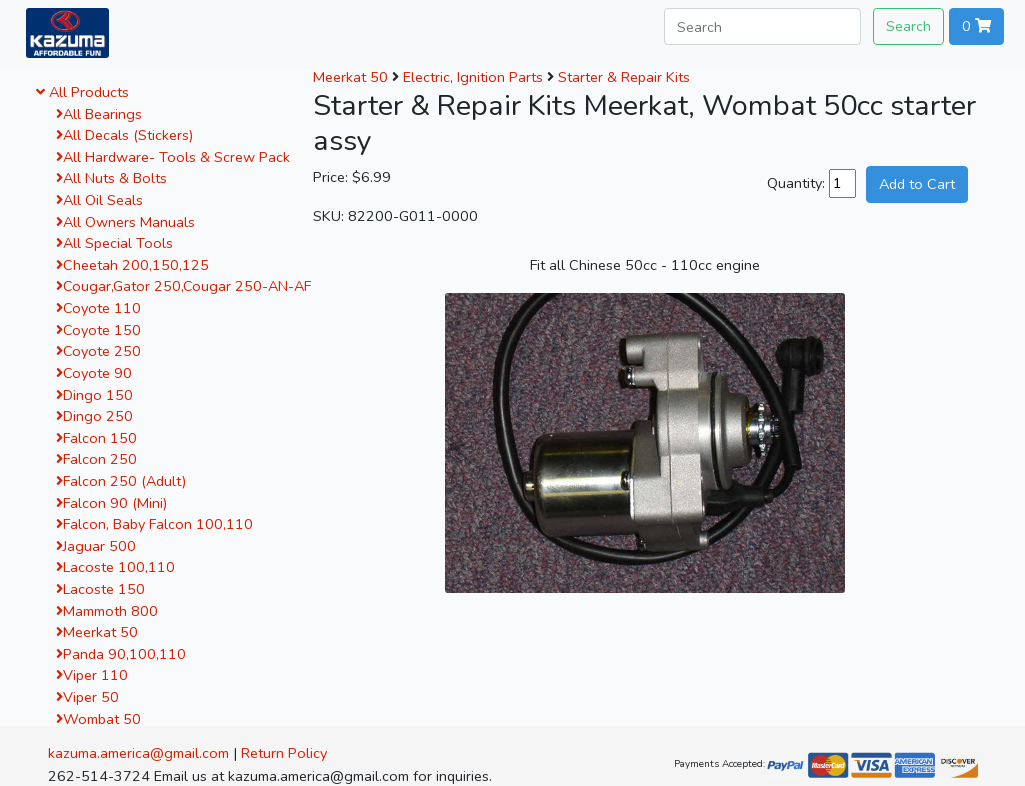 The height and width of the screenshot is (786, 1025). What do you see at coordinates (107, 611) in the screenshot?
I see `Mammoth 800` at bounding box center [107, 611].